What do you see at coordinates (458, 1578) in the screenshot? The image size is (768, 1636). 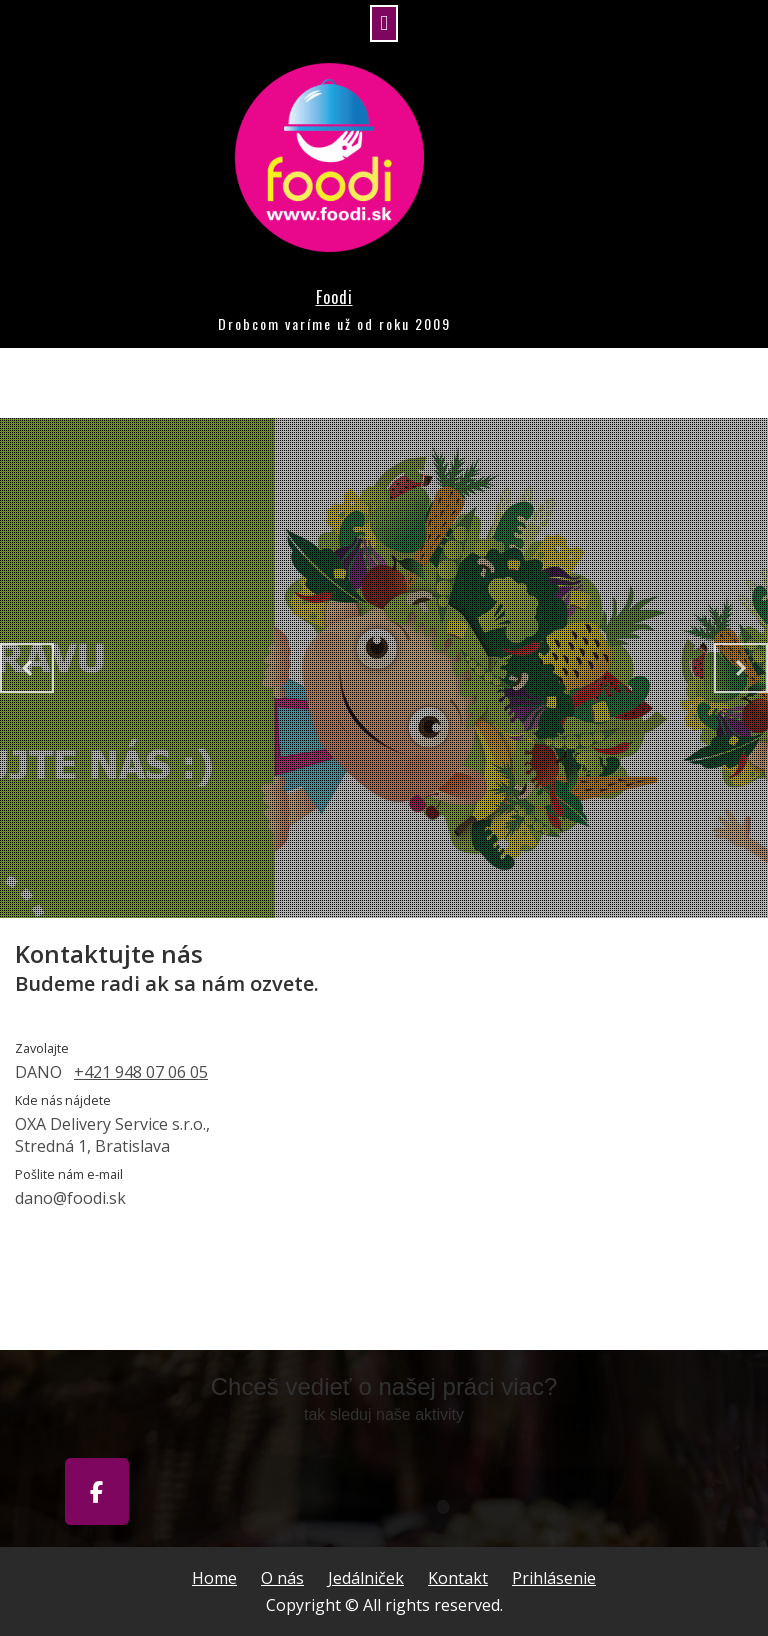 I see `Kontakt` at bounding box center [458, 1578].